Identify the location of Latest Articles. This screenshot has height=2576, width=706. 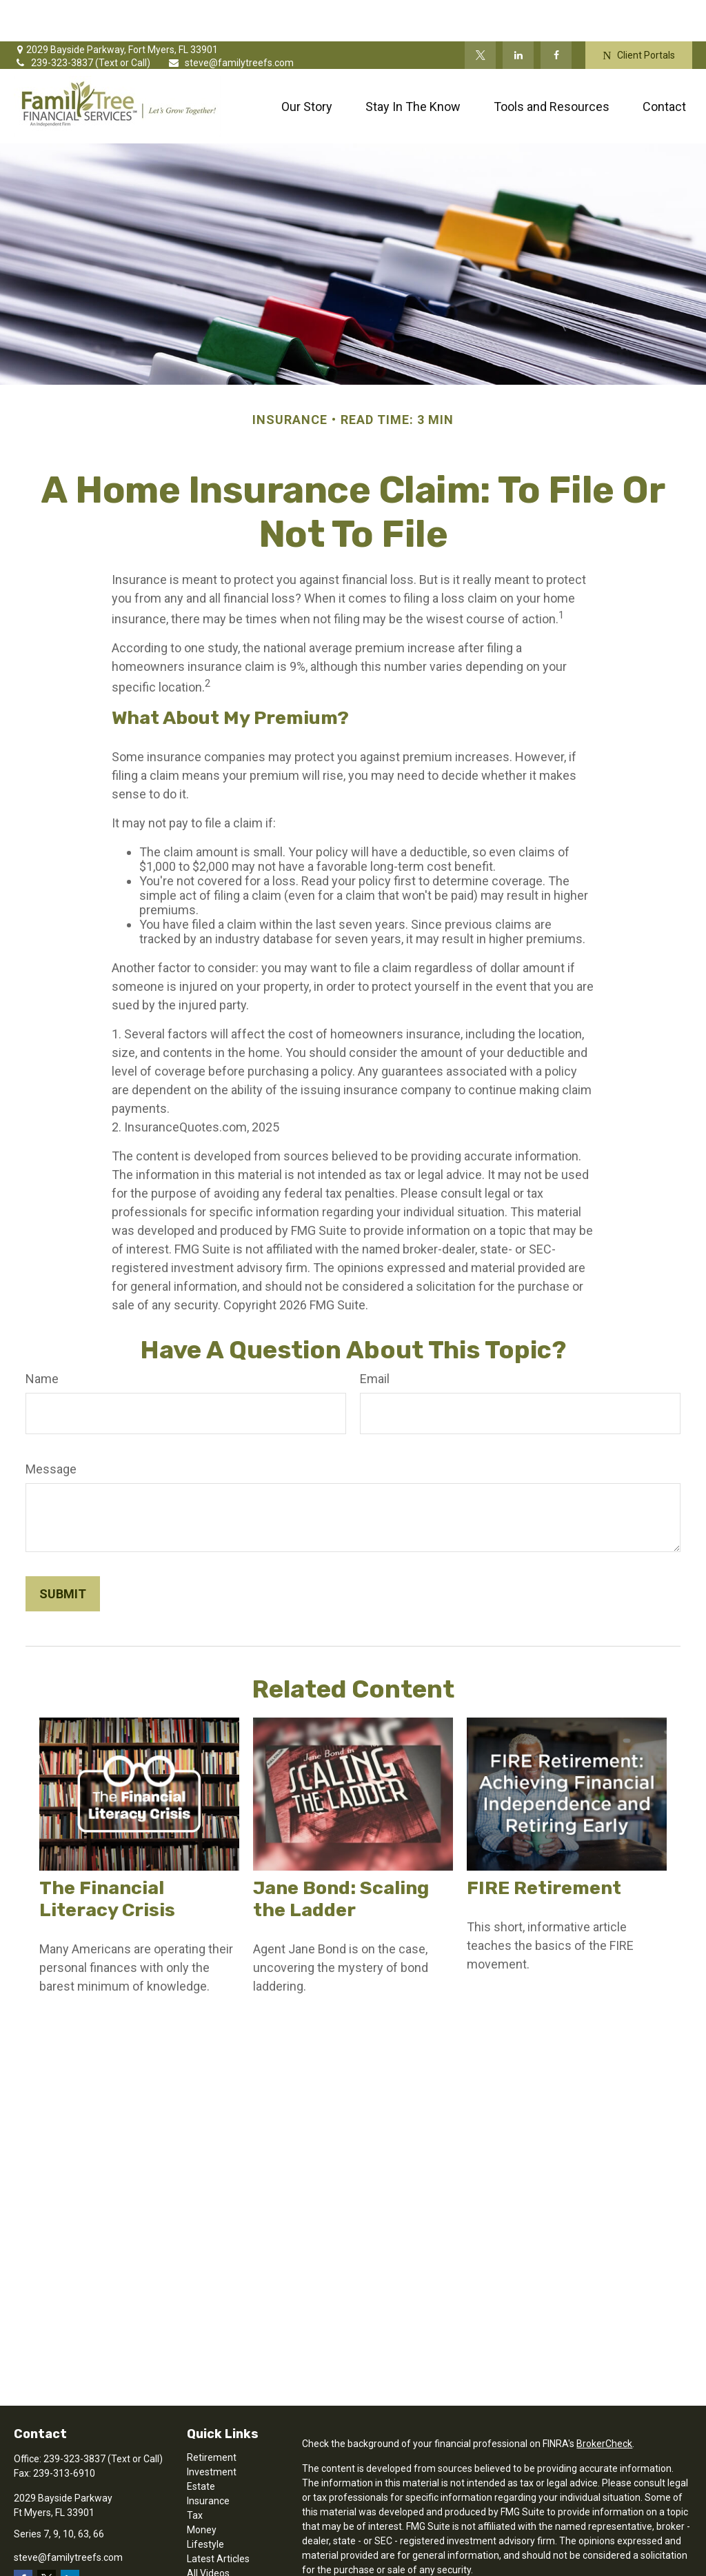
(218, 2517).